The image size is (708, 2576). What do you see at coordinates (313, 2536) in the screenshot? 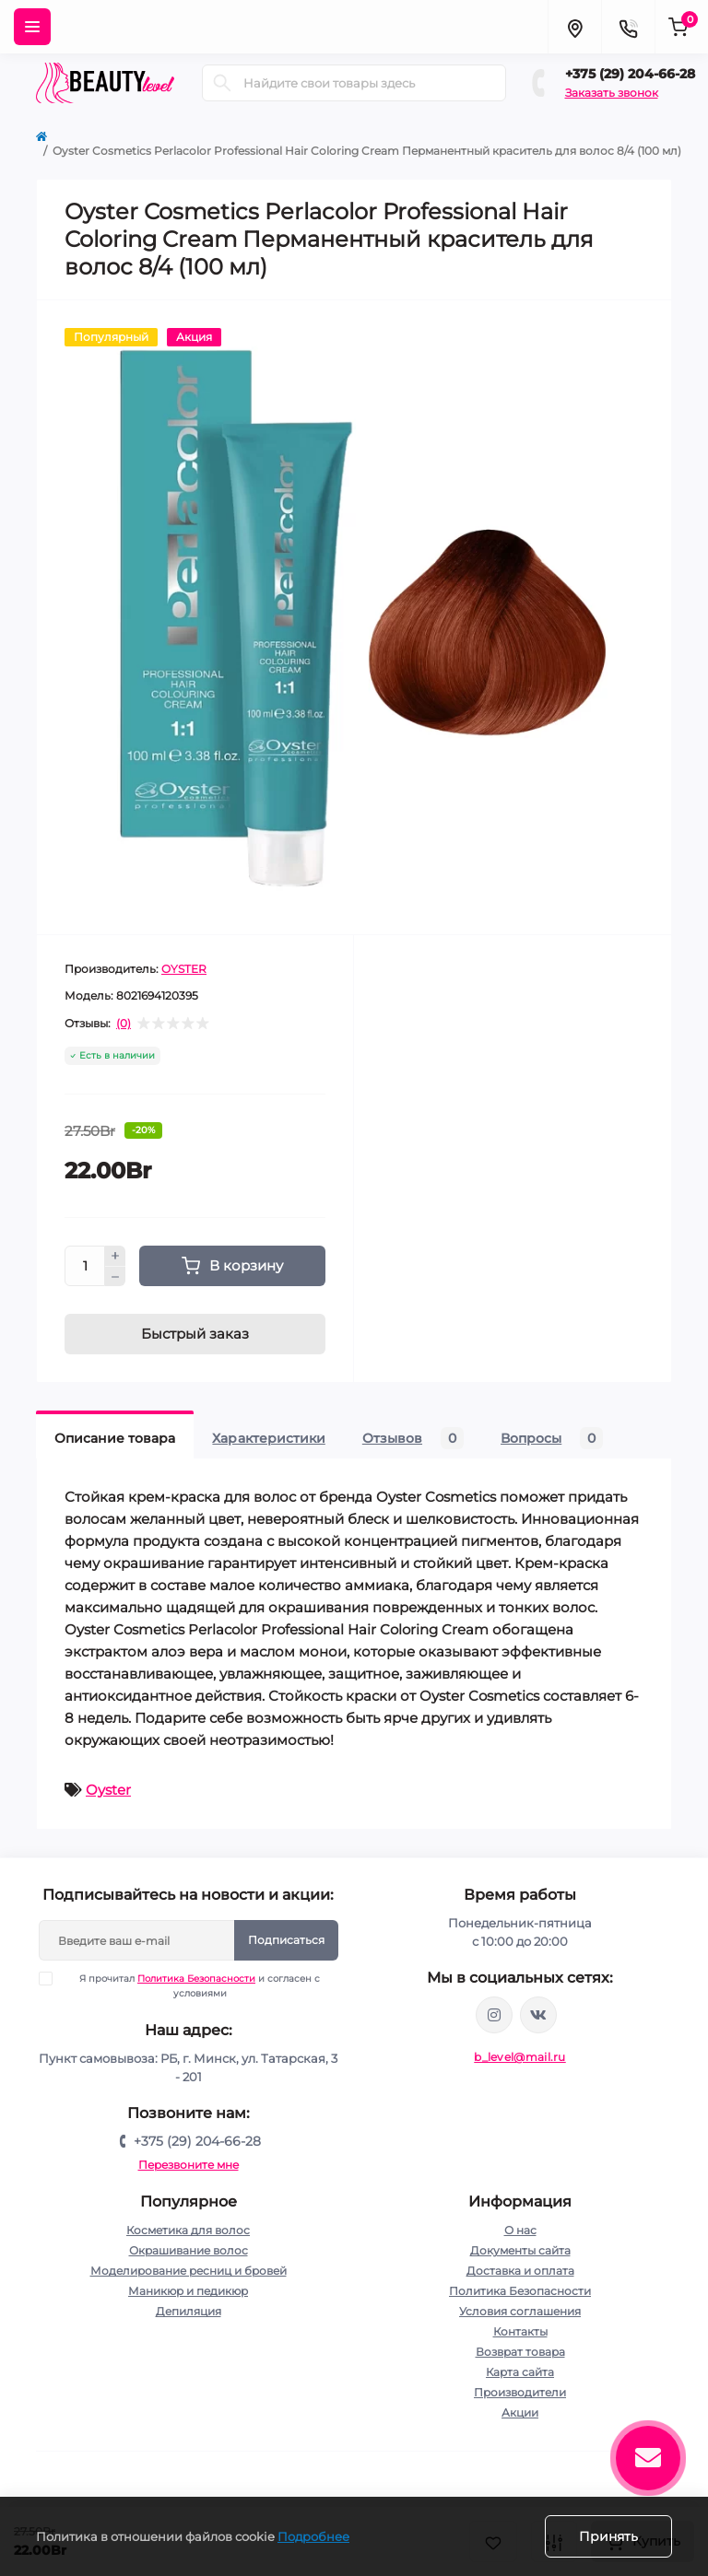
I see `Подробнее` at bounding box center [313, 2536].